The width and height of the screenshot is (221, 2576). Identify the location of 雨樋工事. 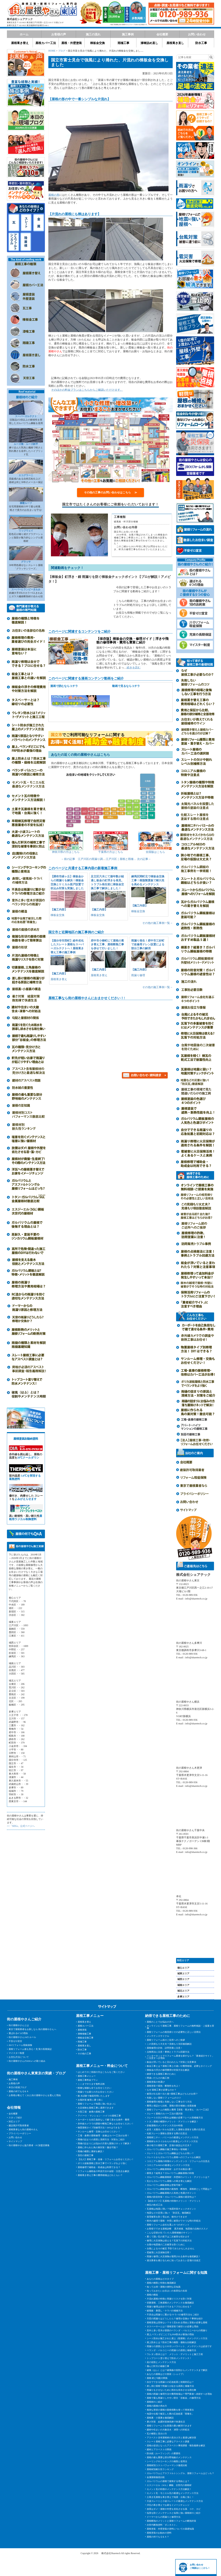
(123, 43).